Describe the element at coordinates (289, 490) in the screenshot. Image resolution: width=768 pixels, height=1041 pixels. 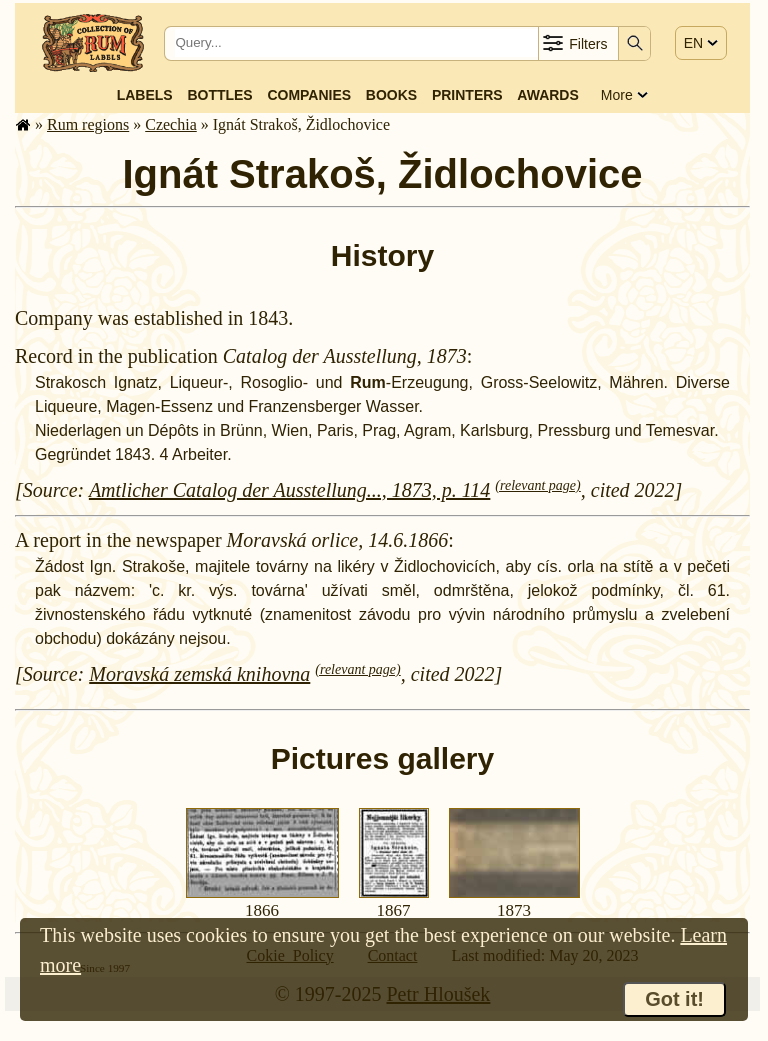
I see `Amtlicher Catalog der Ausstellung..., 1873, p. 114` at that location.